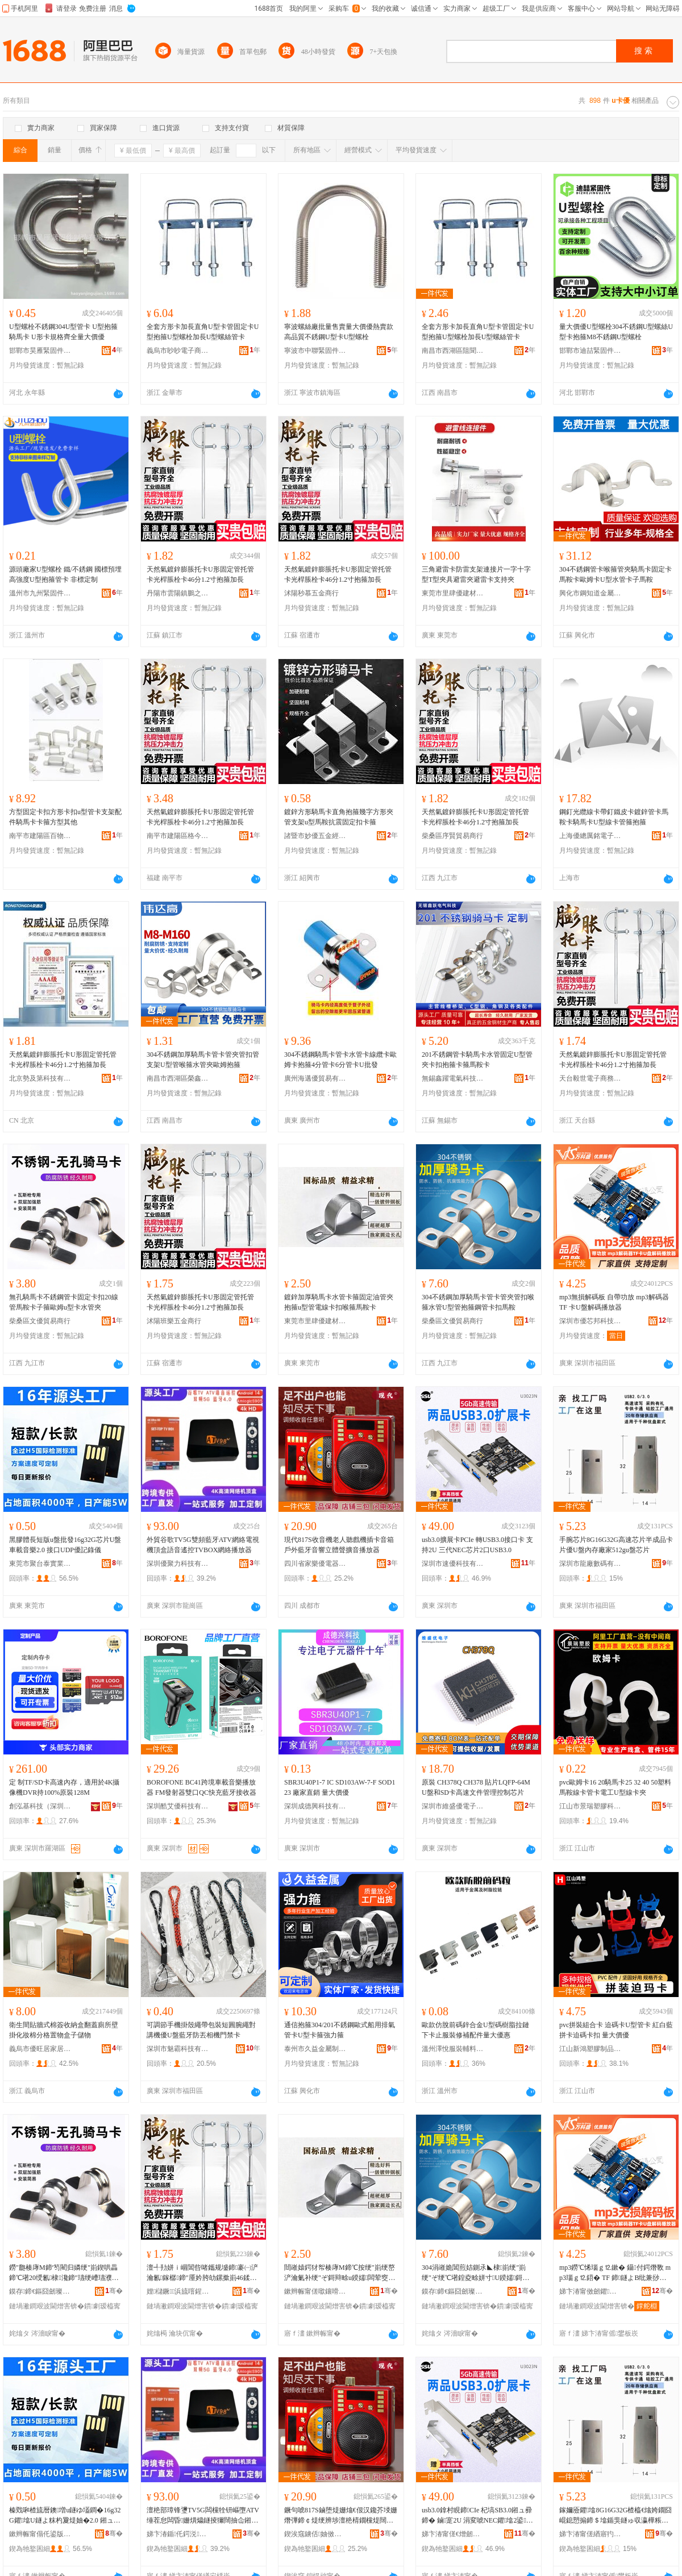 Image resolution: width=682 pixels, height=2576 pixels. I want to click on 全套方形卡加長直角U型卡管固定卡U型抱箍U型螺栓加長U型螺絲管卡, so click(203, 332).